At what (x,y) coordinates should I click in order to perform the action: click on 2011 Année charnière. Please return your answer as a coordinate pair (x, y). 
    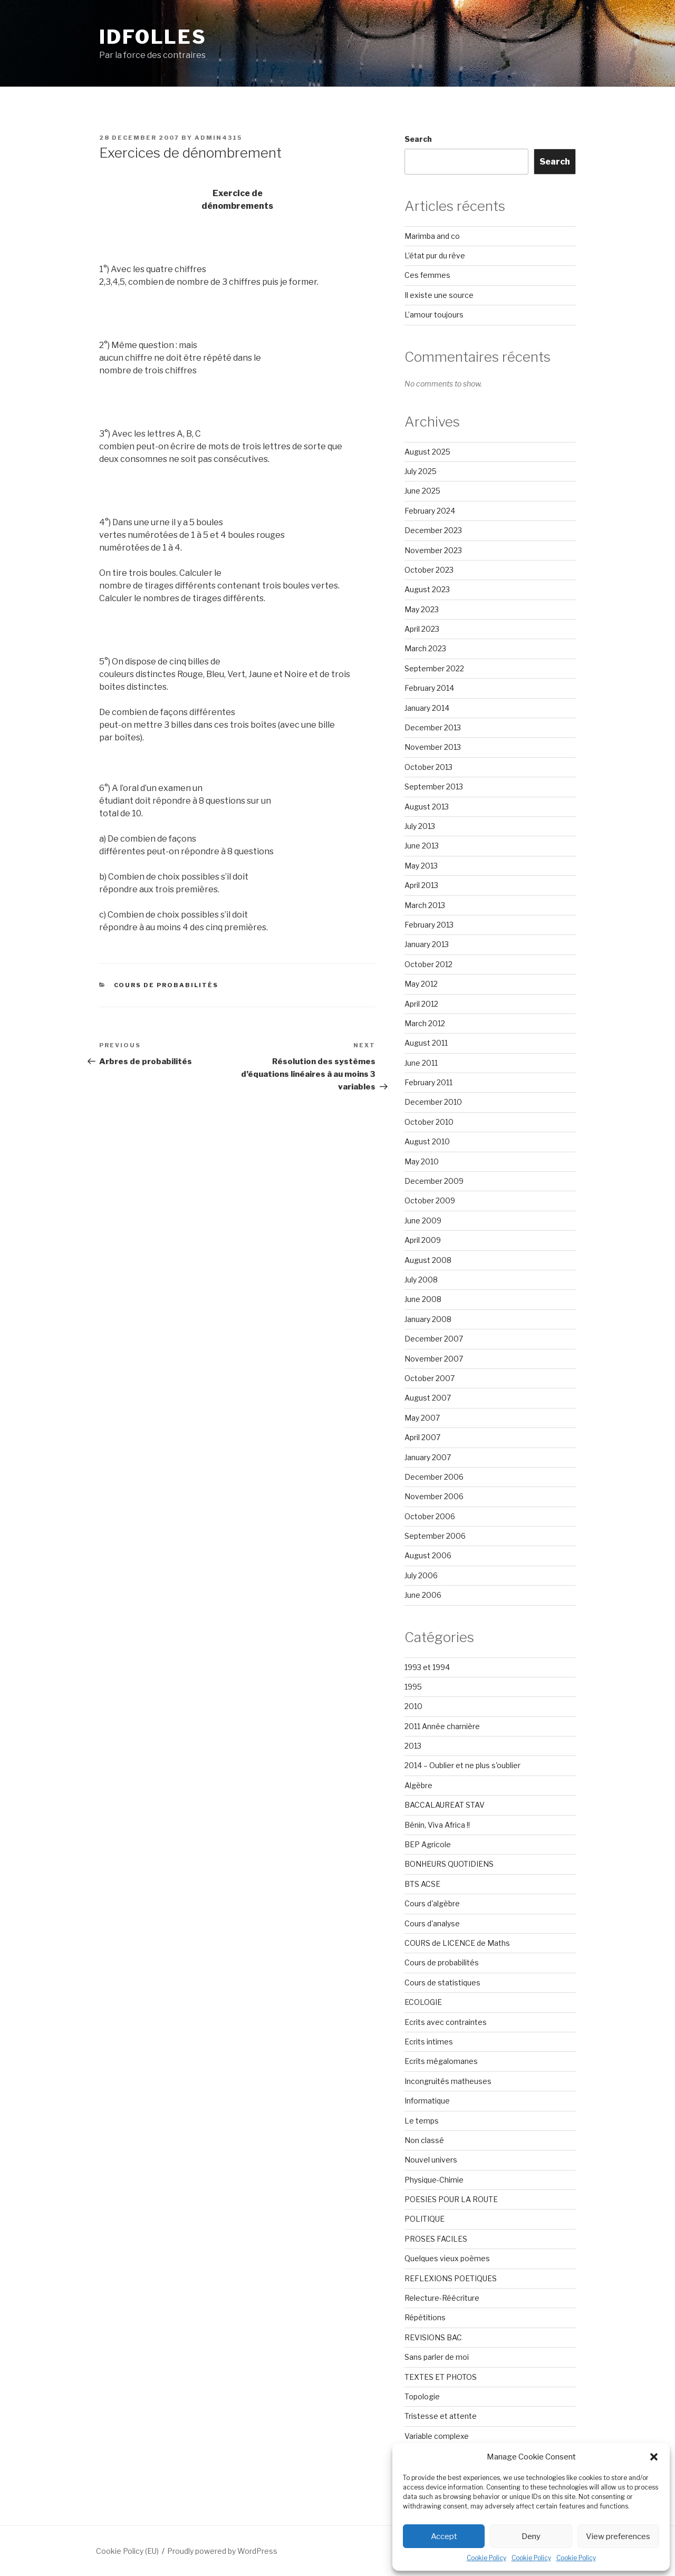
    Looking at the image, I should click on (442, 1726).